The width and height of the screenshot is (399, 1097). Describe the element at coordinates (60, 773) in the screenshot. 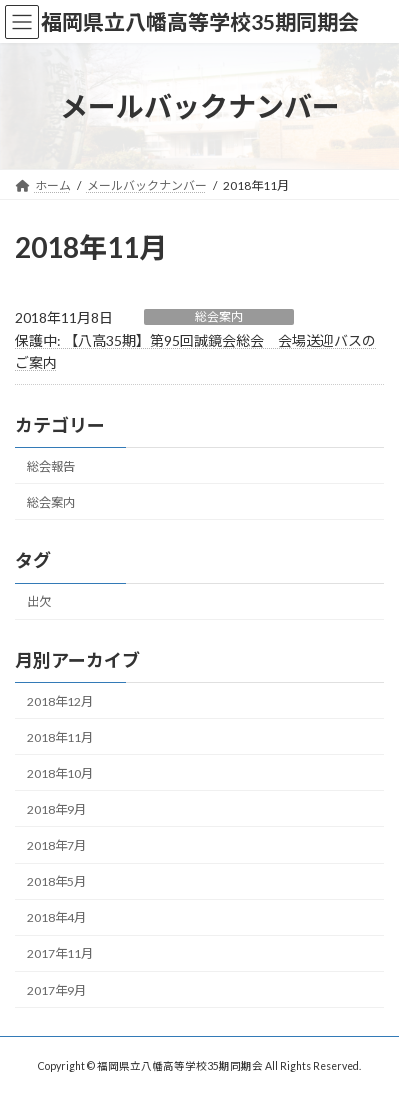

I see `2018年10月` at that location.